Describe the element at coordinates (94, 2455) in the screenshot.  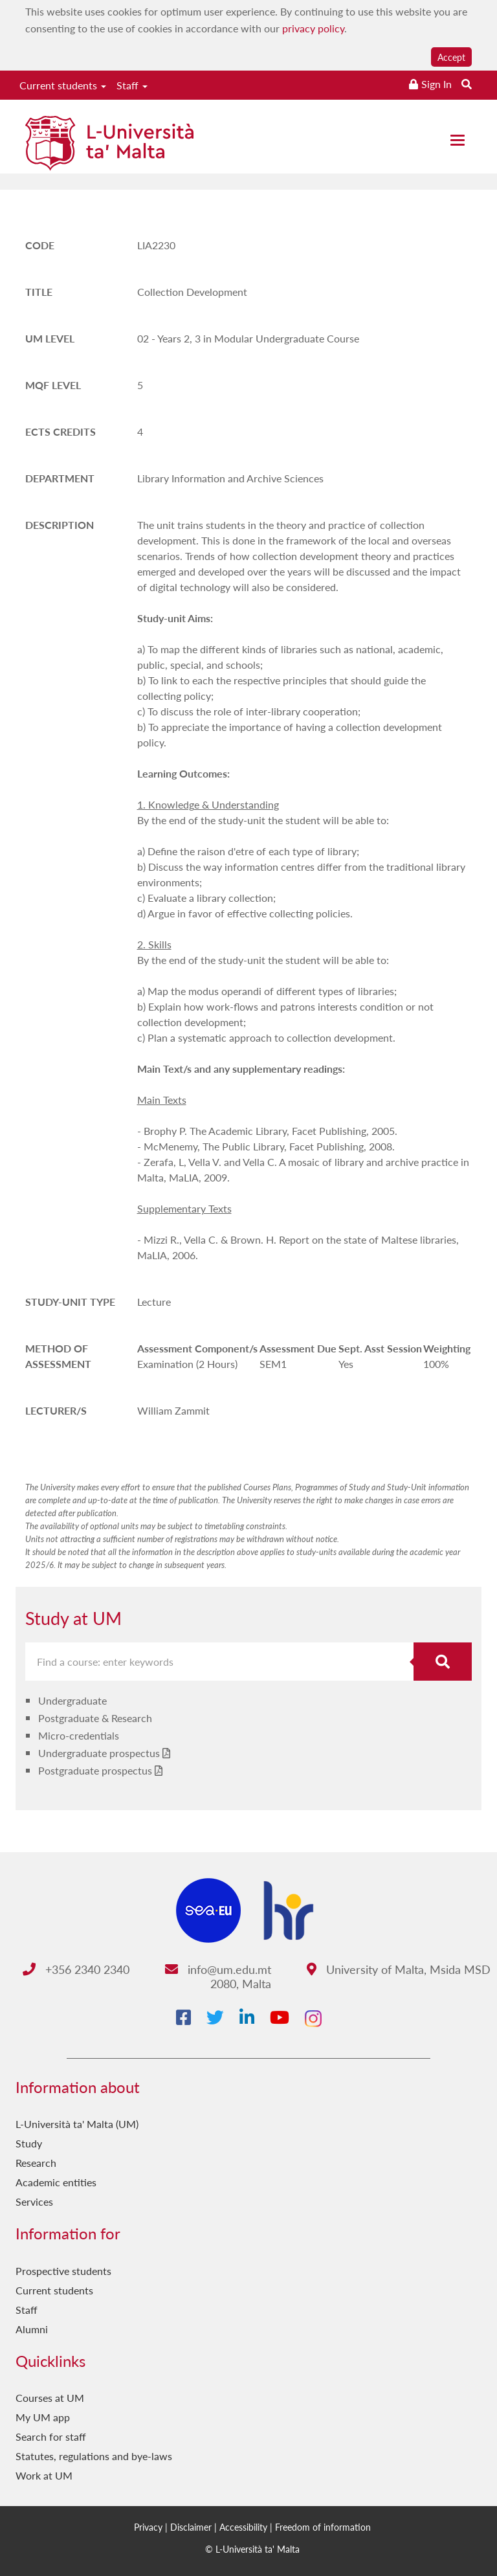
I see `Statutes, regulations and bye-laws` at that location.